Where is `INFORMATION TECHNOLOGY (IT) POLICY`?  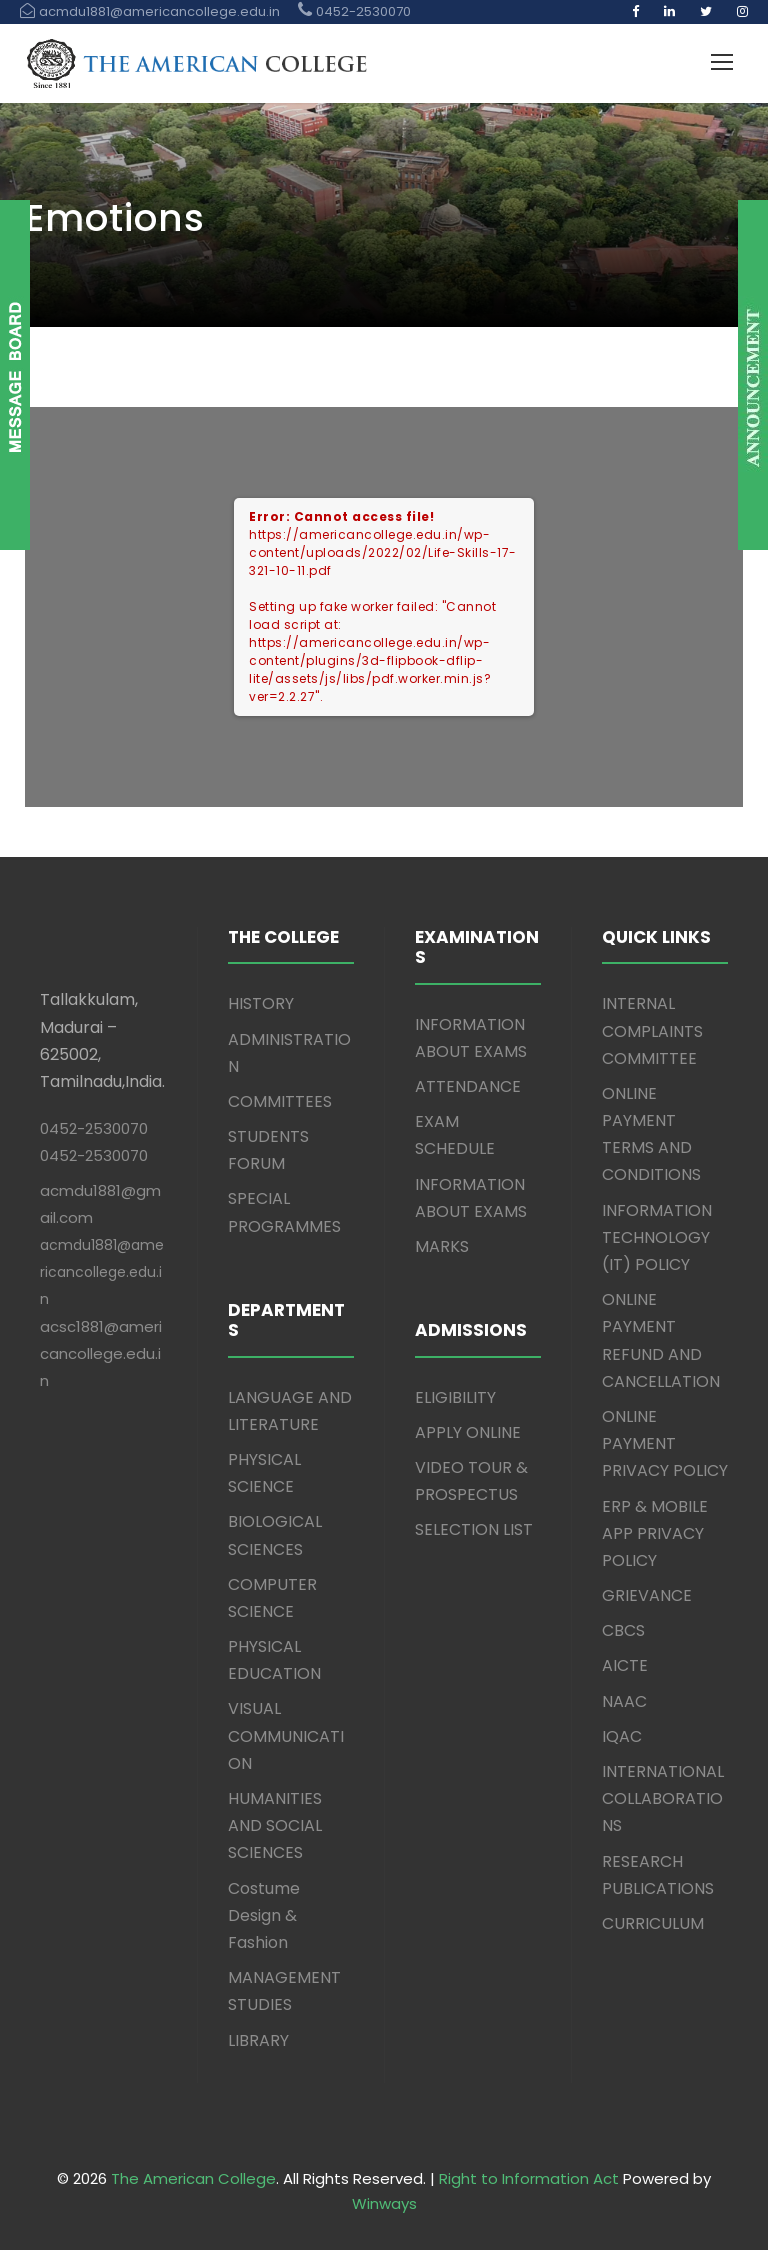
INFORMATION TECHNOLOGY (IT) POLICY is located at coordinates (657, 1237).